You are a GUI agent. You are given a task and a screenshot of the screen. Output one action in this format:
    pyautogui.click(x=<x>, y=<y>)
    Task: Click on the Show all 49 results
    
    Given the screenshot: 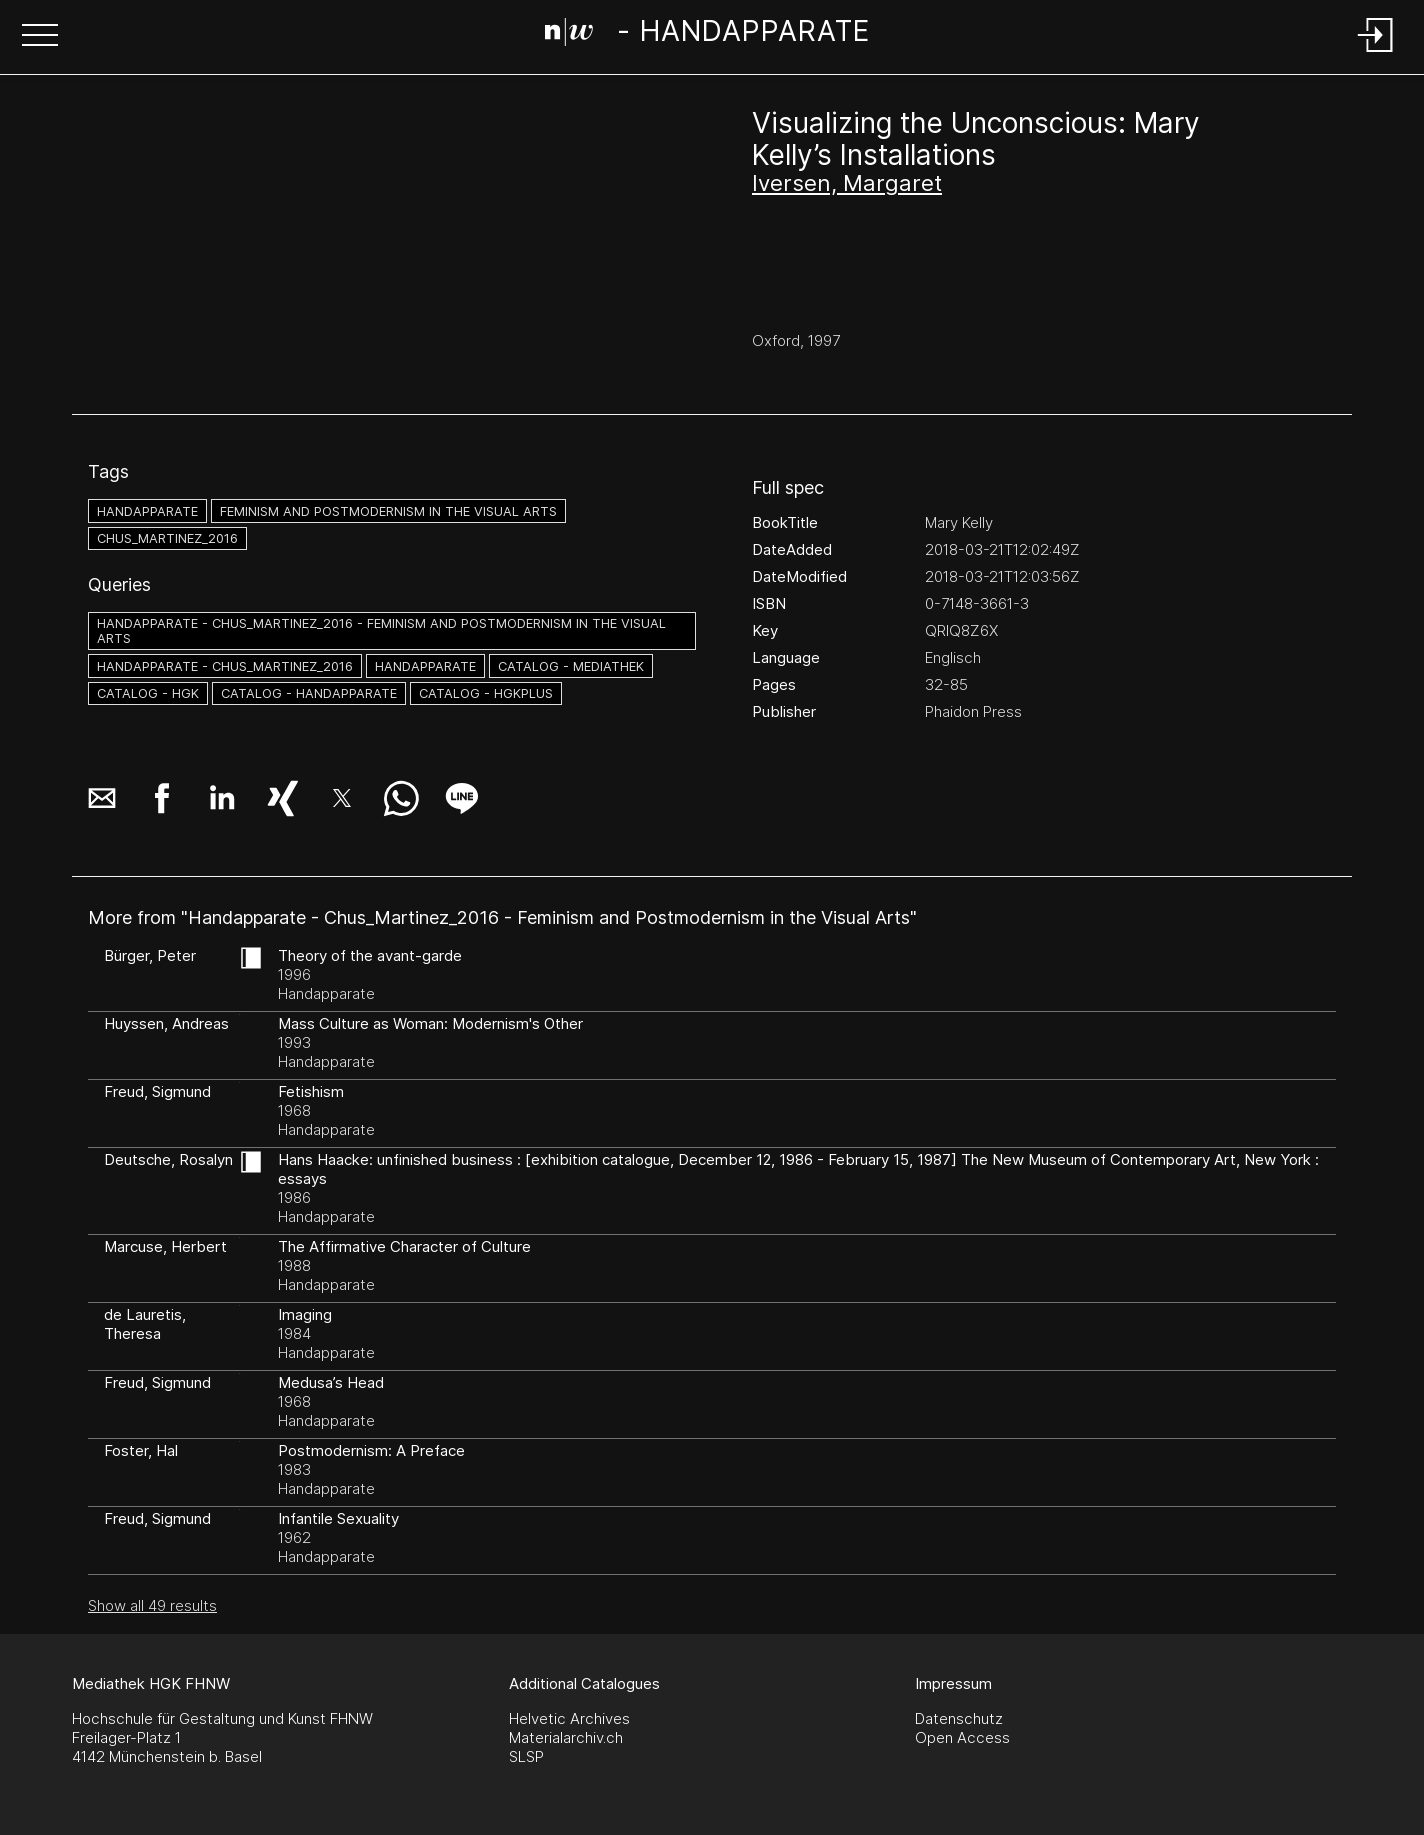 What is the action you would take?
    pyautogui.click(x=152, y=1605)
    